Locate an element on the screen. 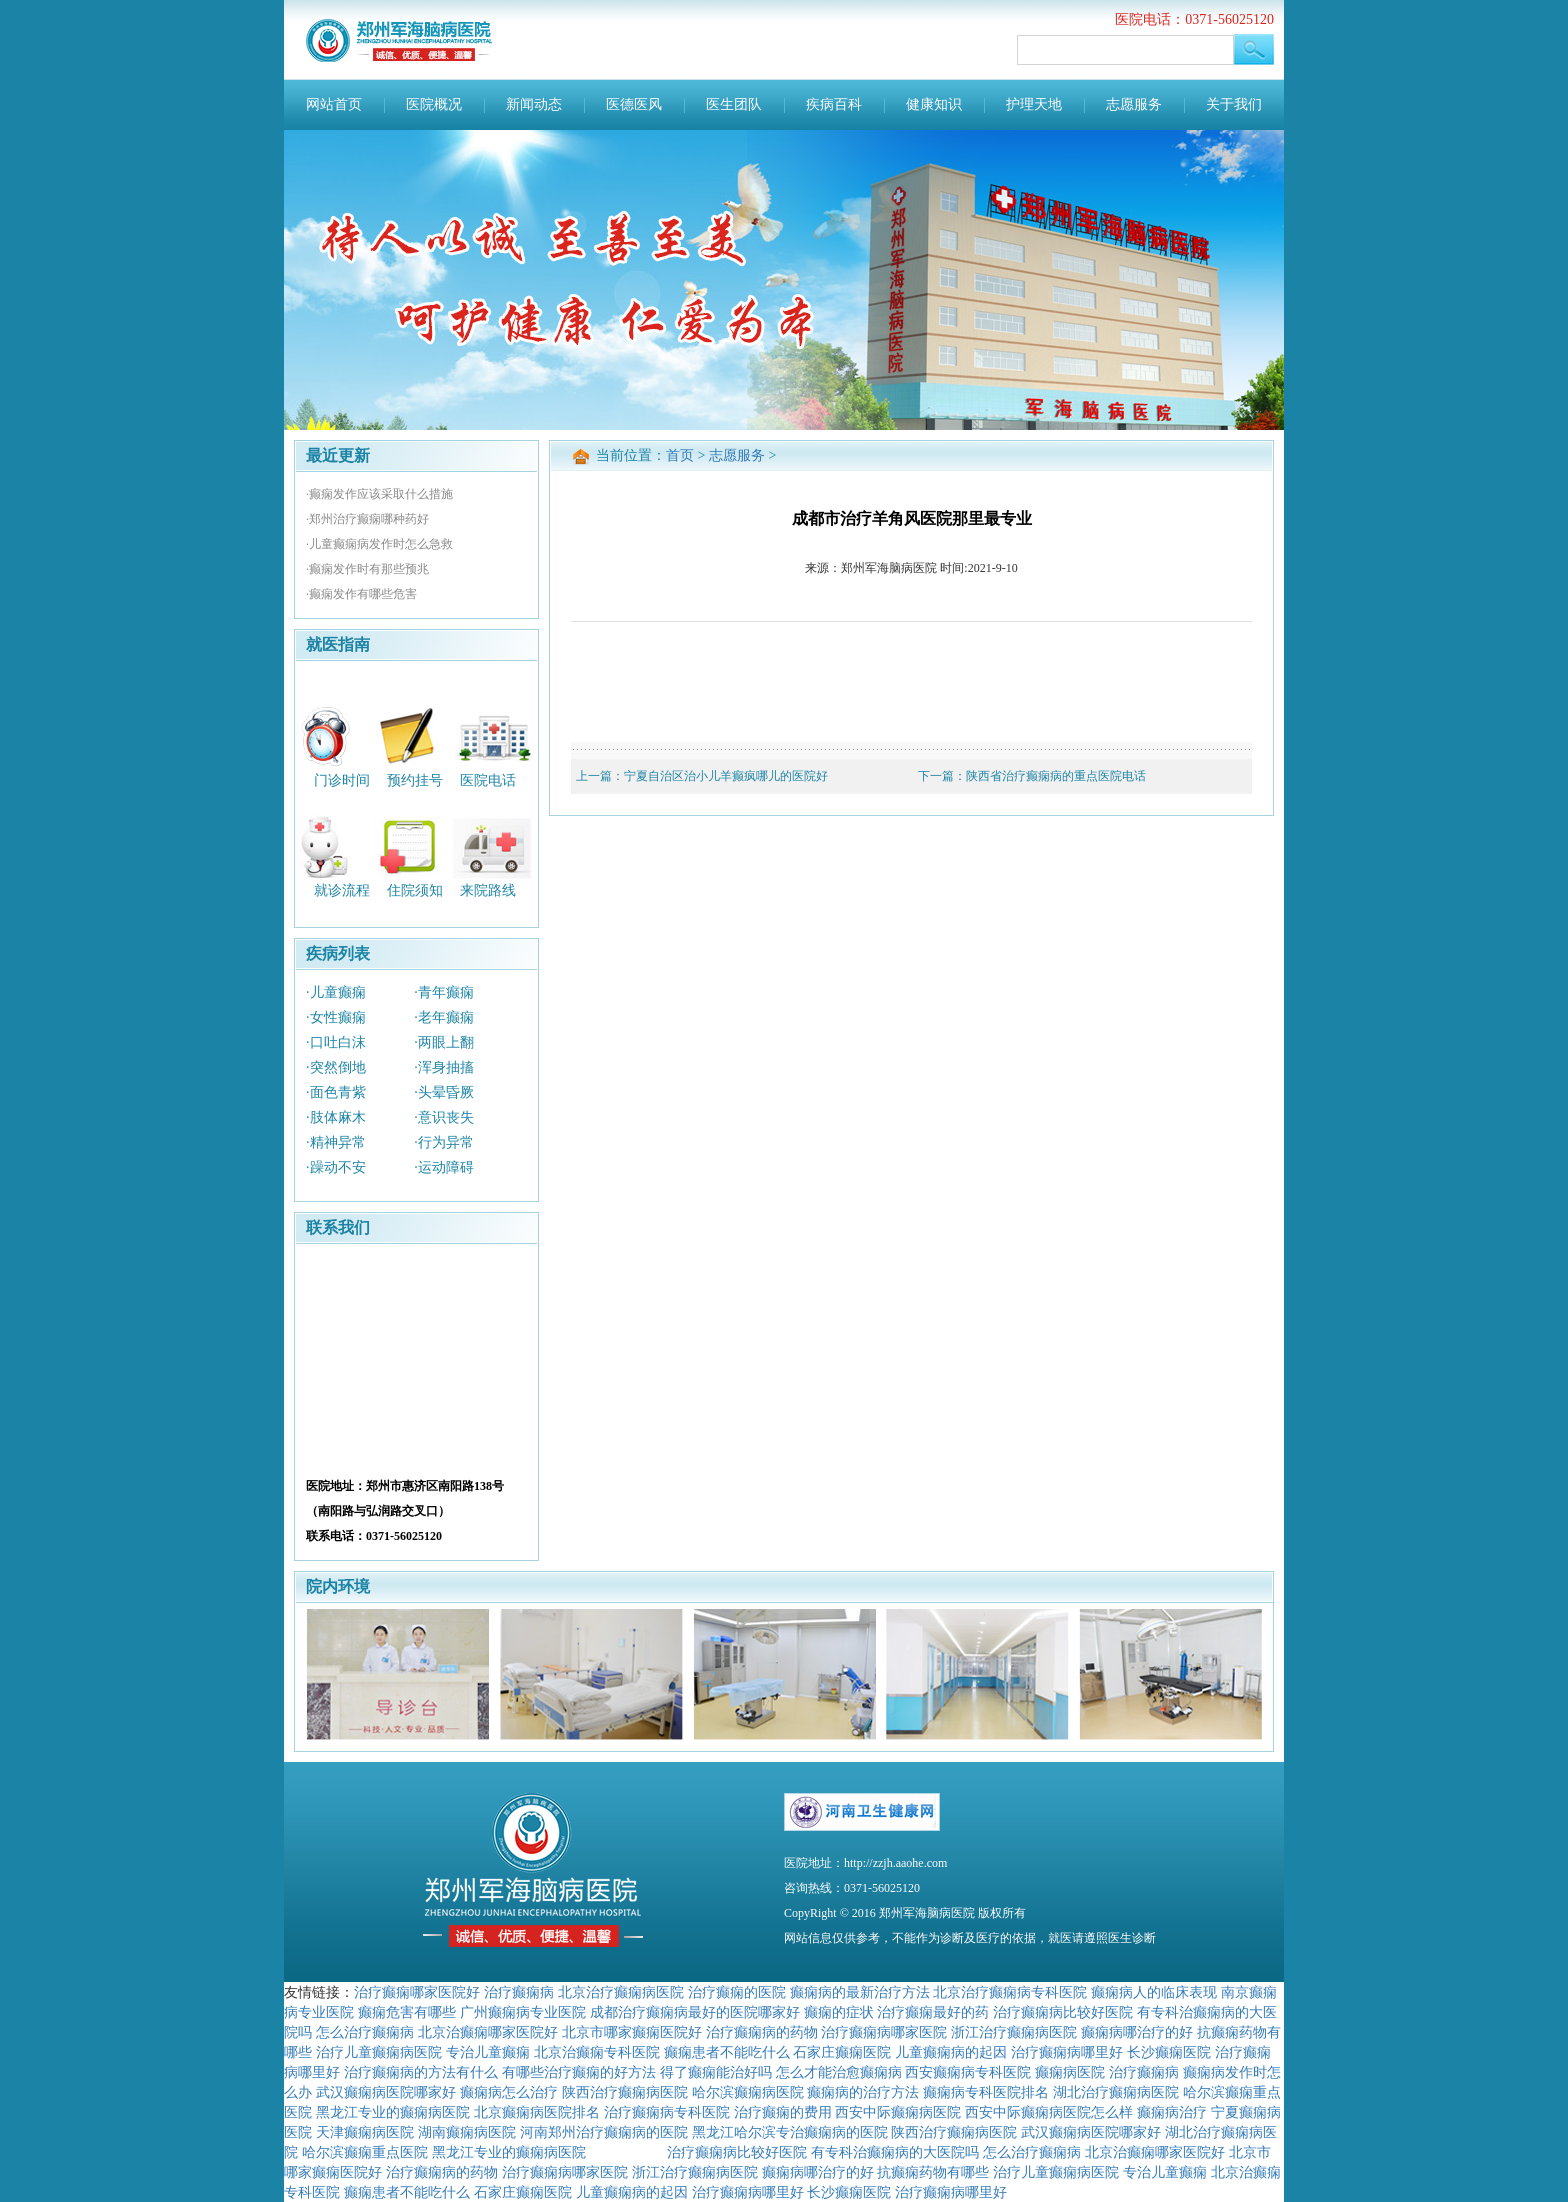 The height and width of the screenshot is (2202, 1568). 湖北治疗癫痫病医院 is located at coordinates (1116, 2092).